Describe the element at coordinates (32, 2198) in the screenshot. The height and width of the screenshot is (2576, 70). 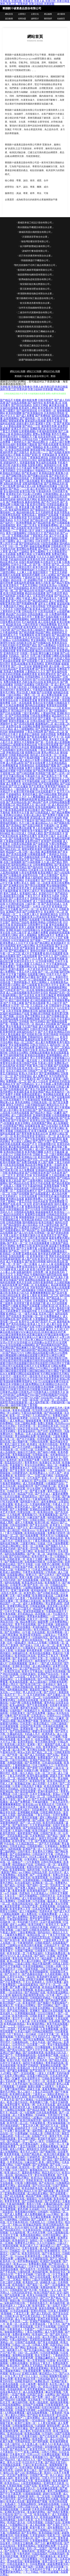
I see `操操操日` at that location.